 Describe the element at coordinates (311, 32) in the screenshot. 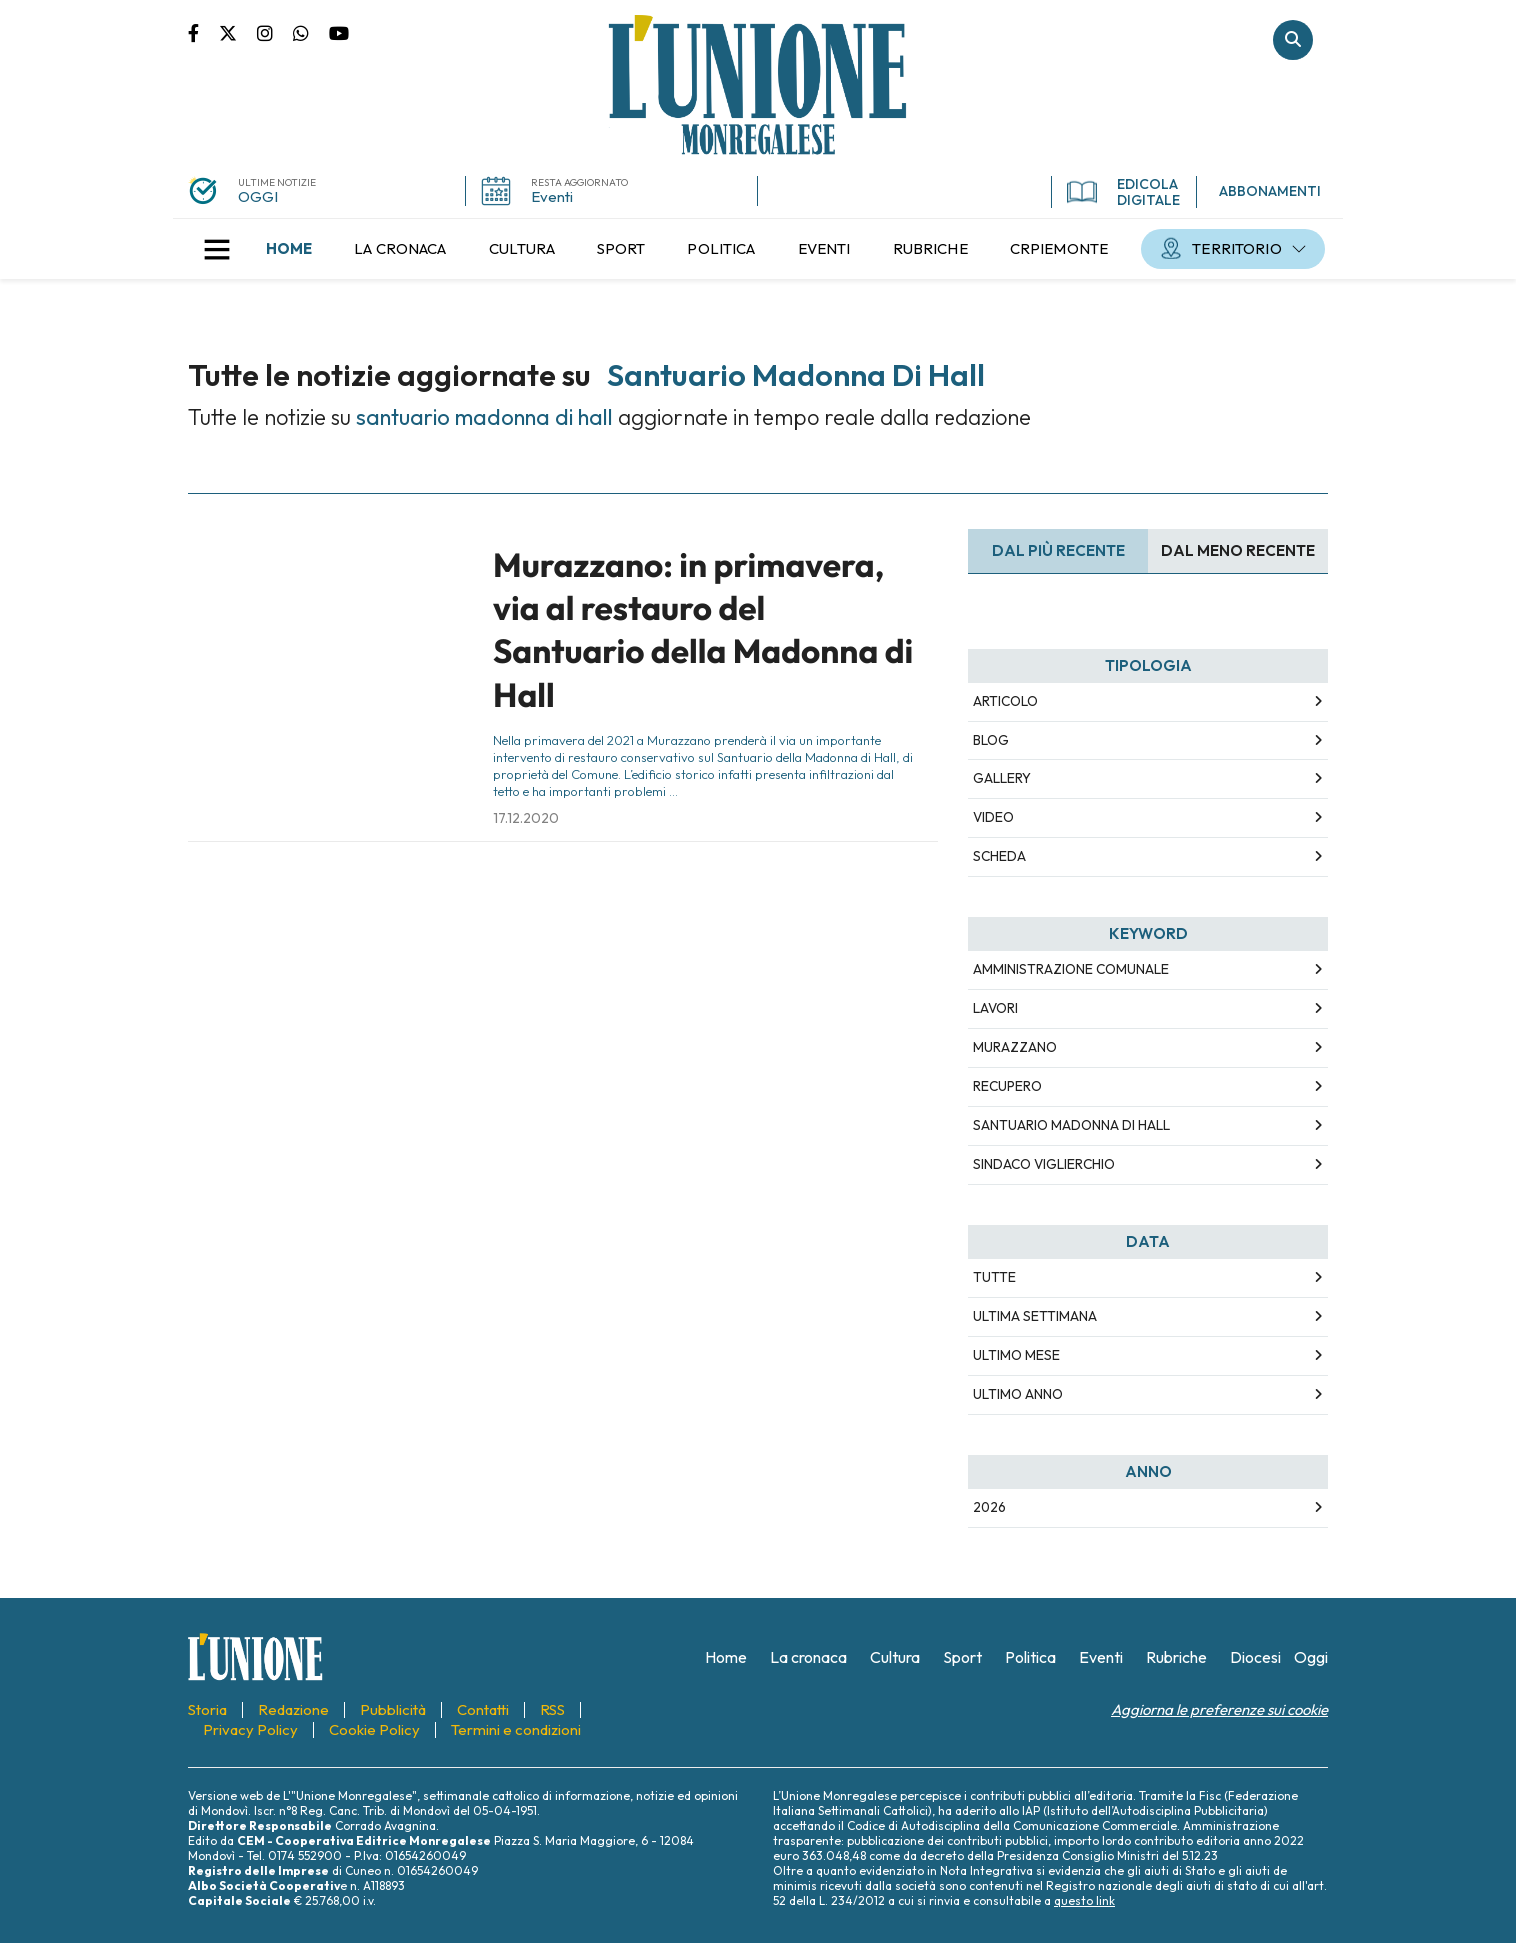

I see `Scrivici su whatsapp` at that location.